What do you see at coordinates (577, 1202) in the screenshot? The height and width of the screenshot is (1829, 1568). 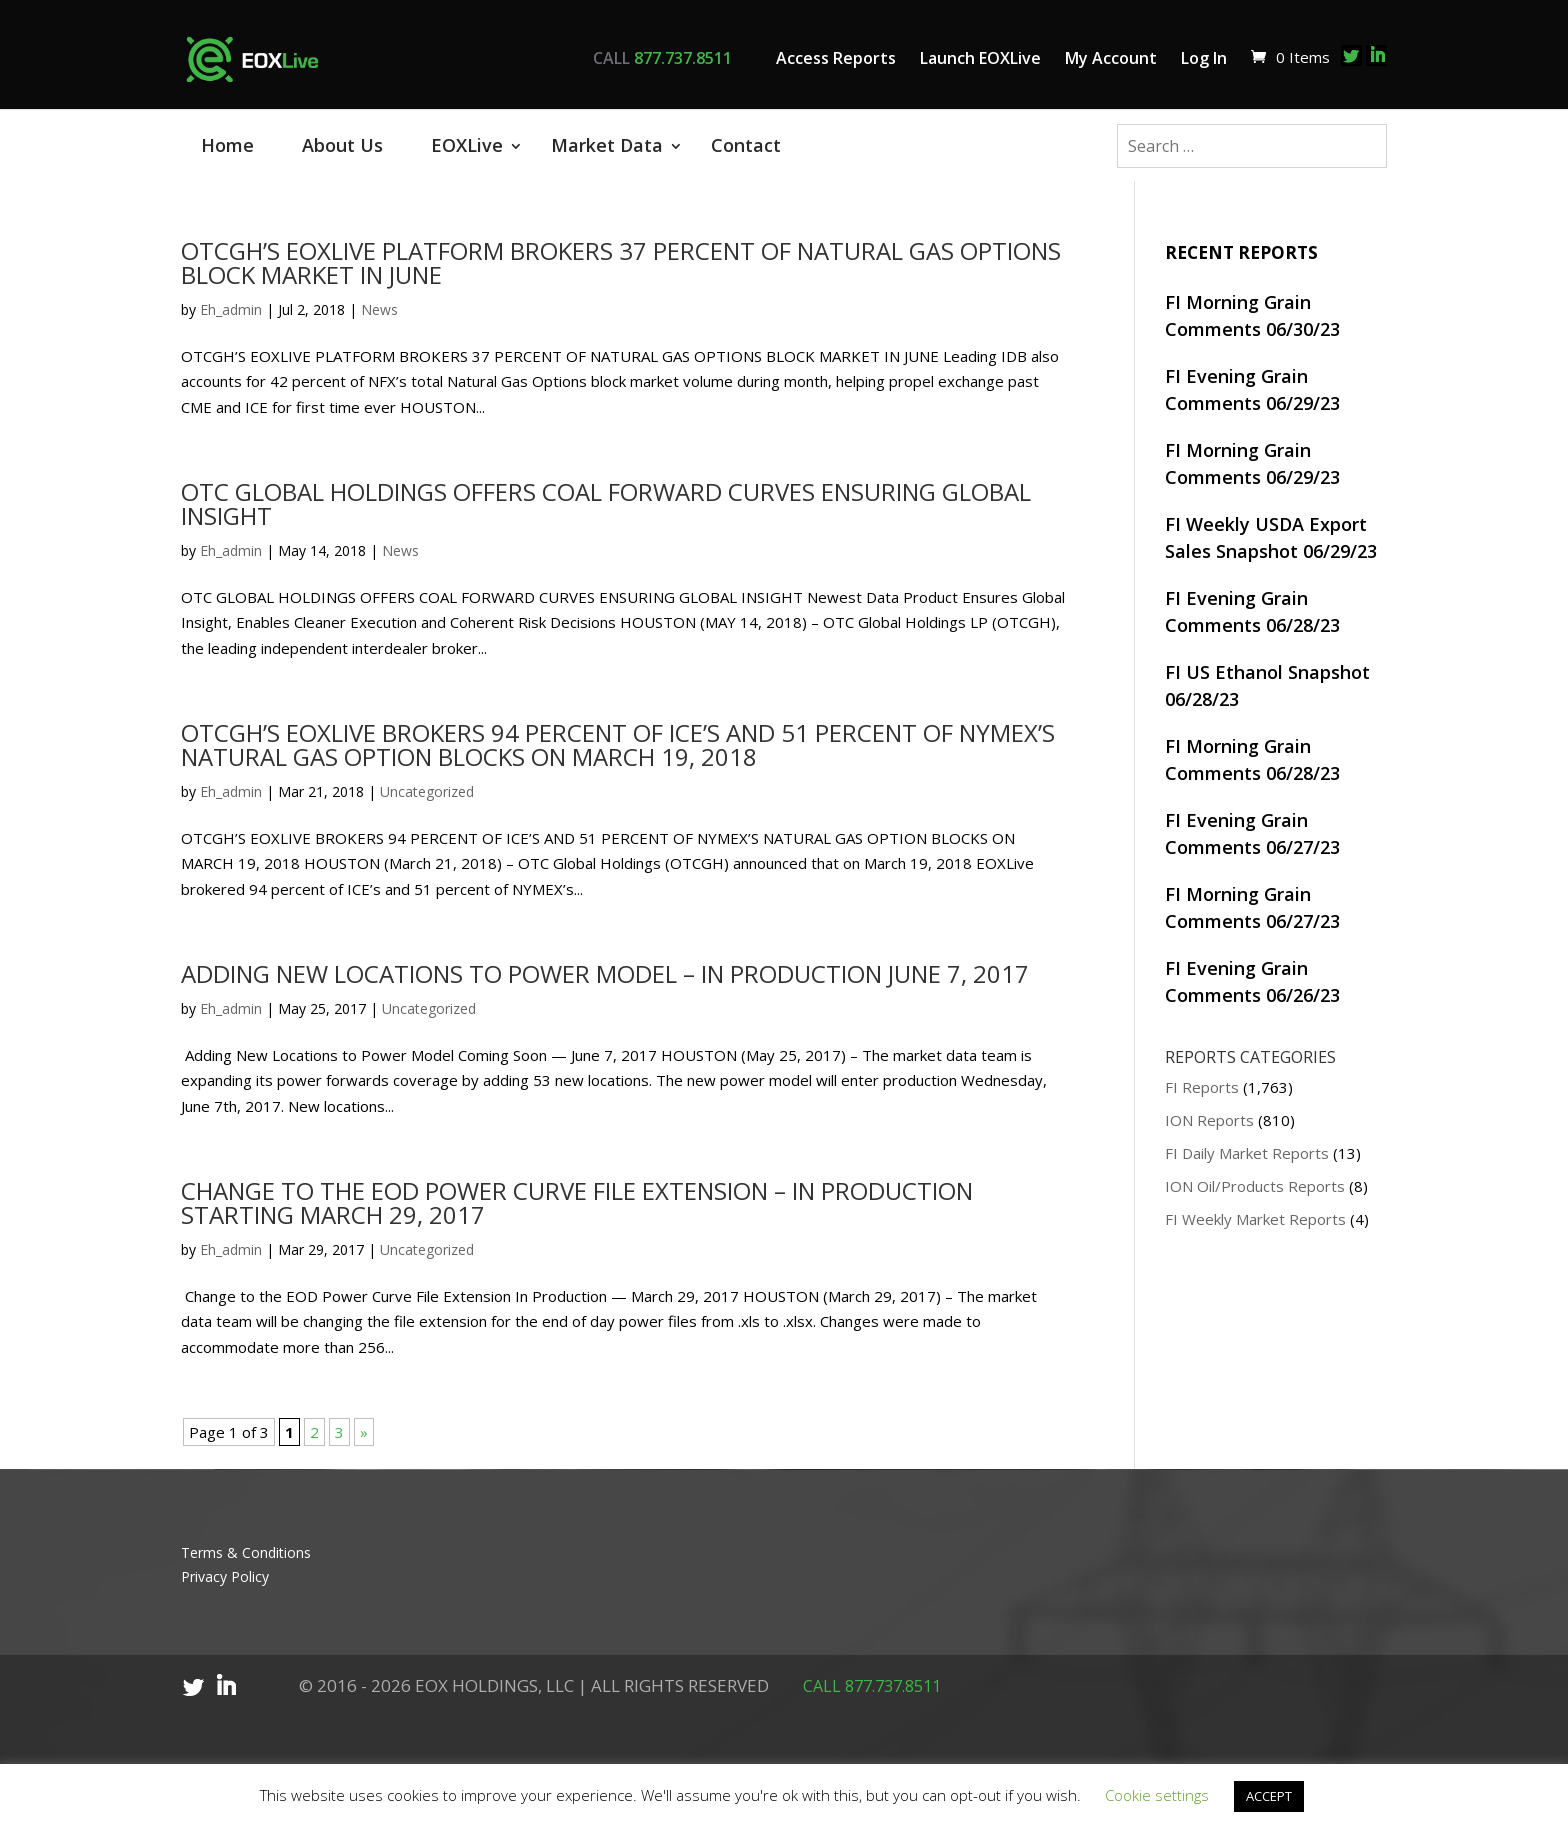 I see `CHANGE TO THE EOD POWER CURVE FILE EXTENSION – IN PRODUCTION STARTING MARCH 29, 2017` at bounding box center [577, 1202].